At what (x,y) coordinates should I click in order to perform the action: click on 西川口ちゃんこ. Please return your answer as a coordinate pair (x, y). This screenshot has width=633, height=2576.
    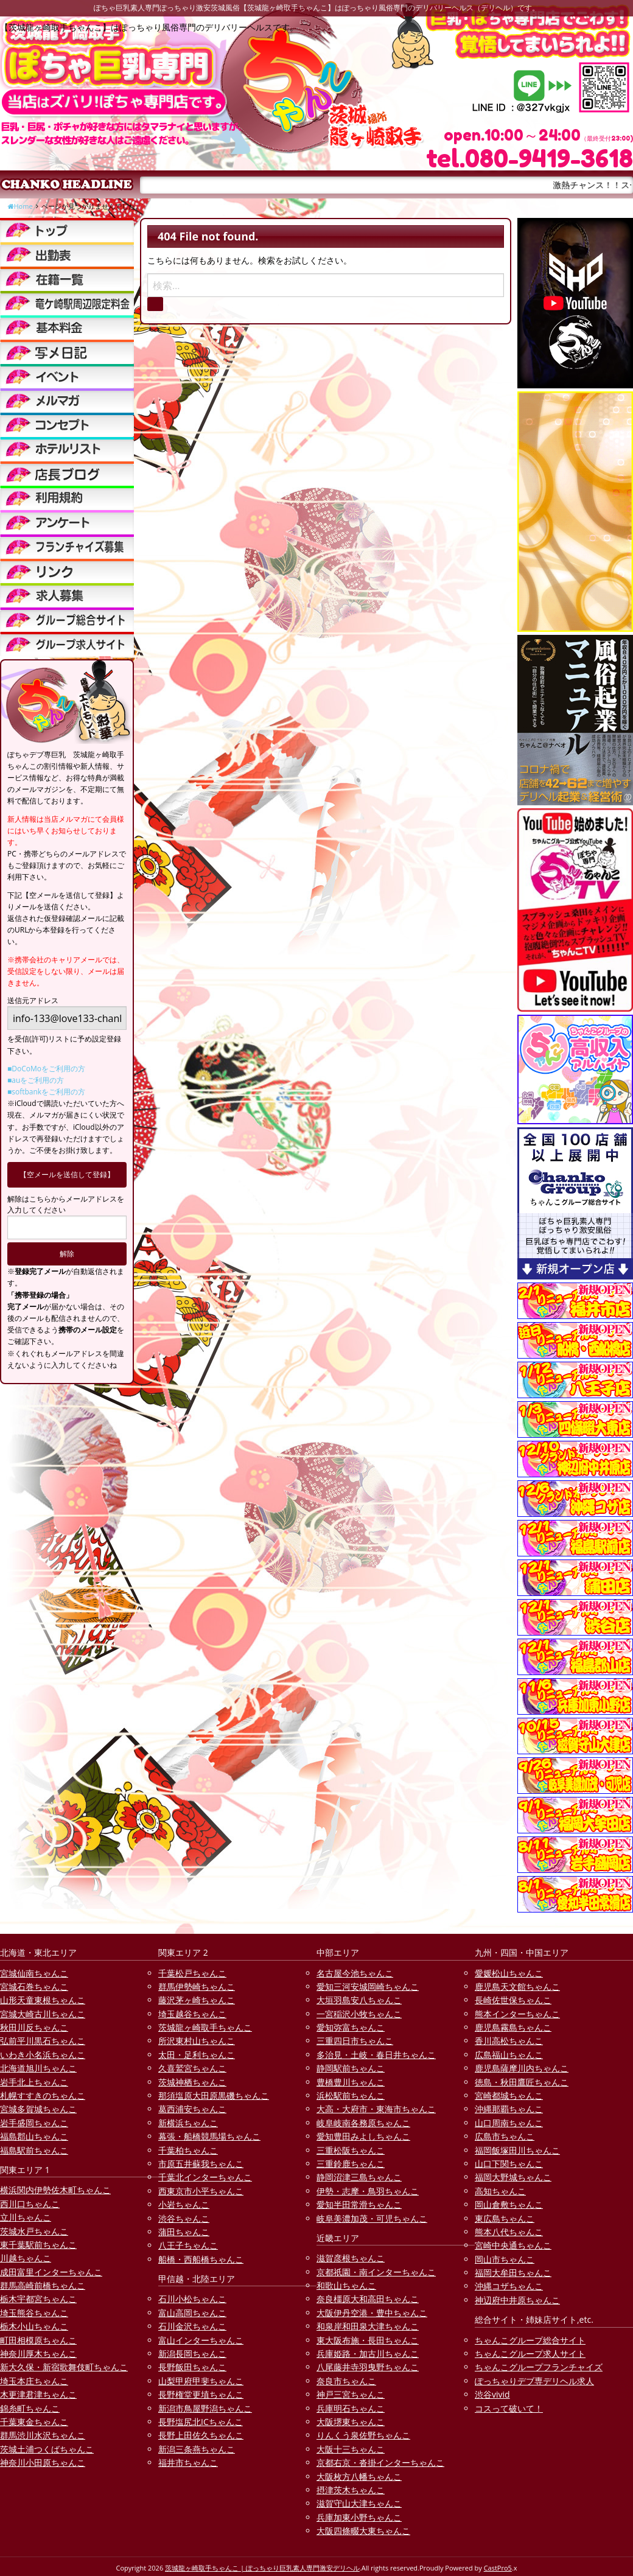
    Looking at the image, I should click on (30, 2204).